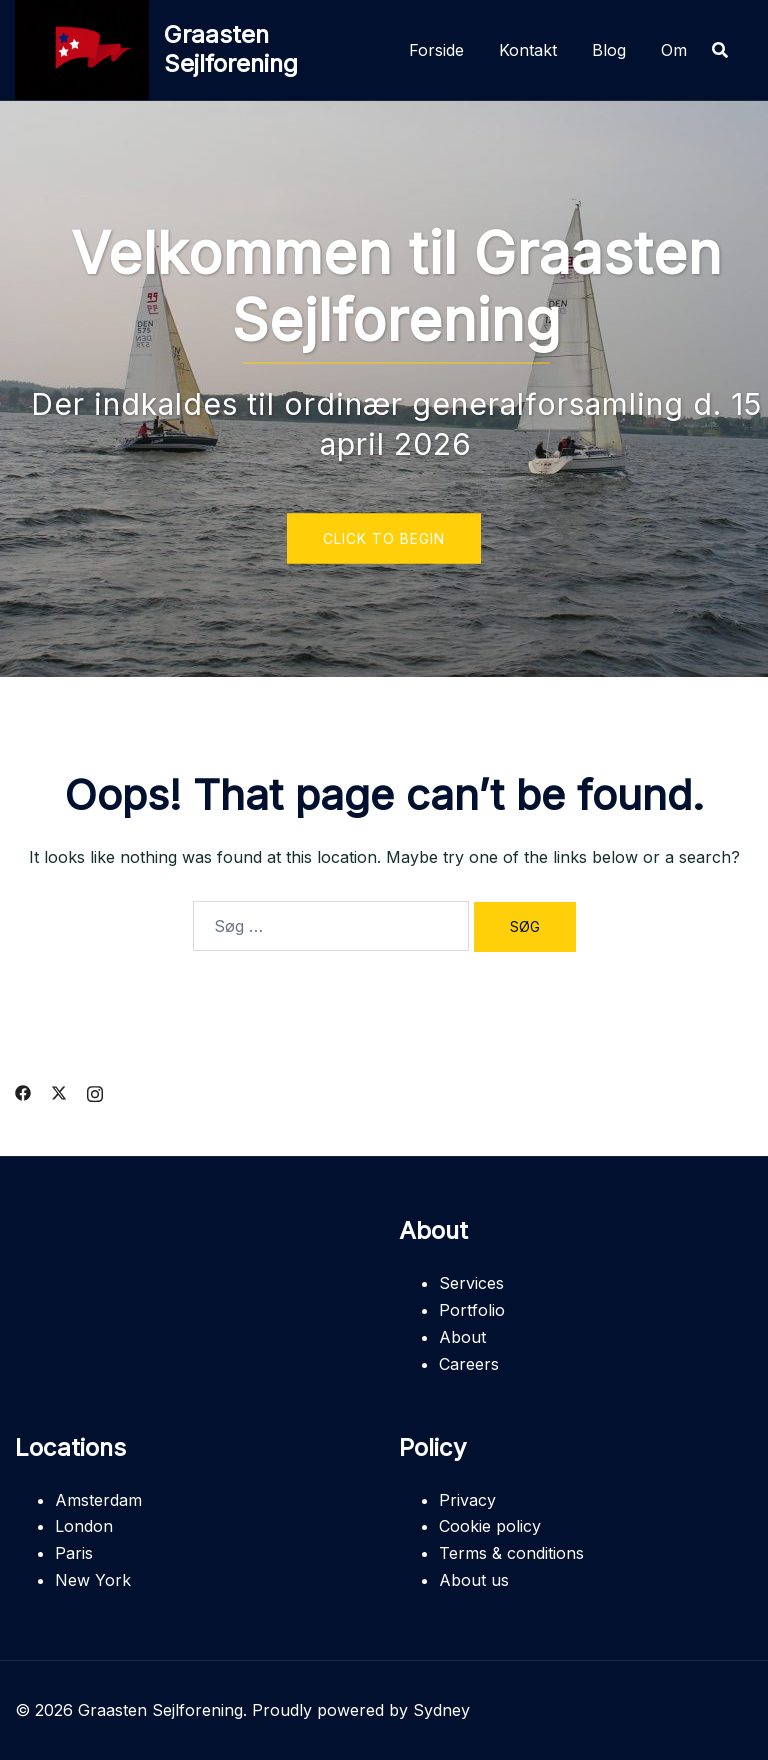  I want to click on Portfolio, so click(472, 1310).